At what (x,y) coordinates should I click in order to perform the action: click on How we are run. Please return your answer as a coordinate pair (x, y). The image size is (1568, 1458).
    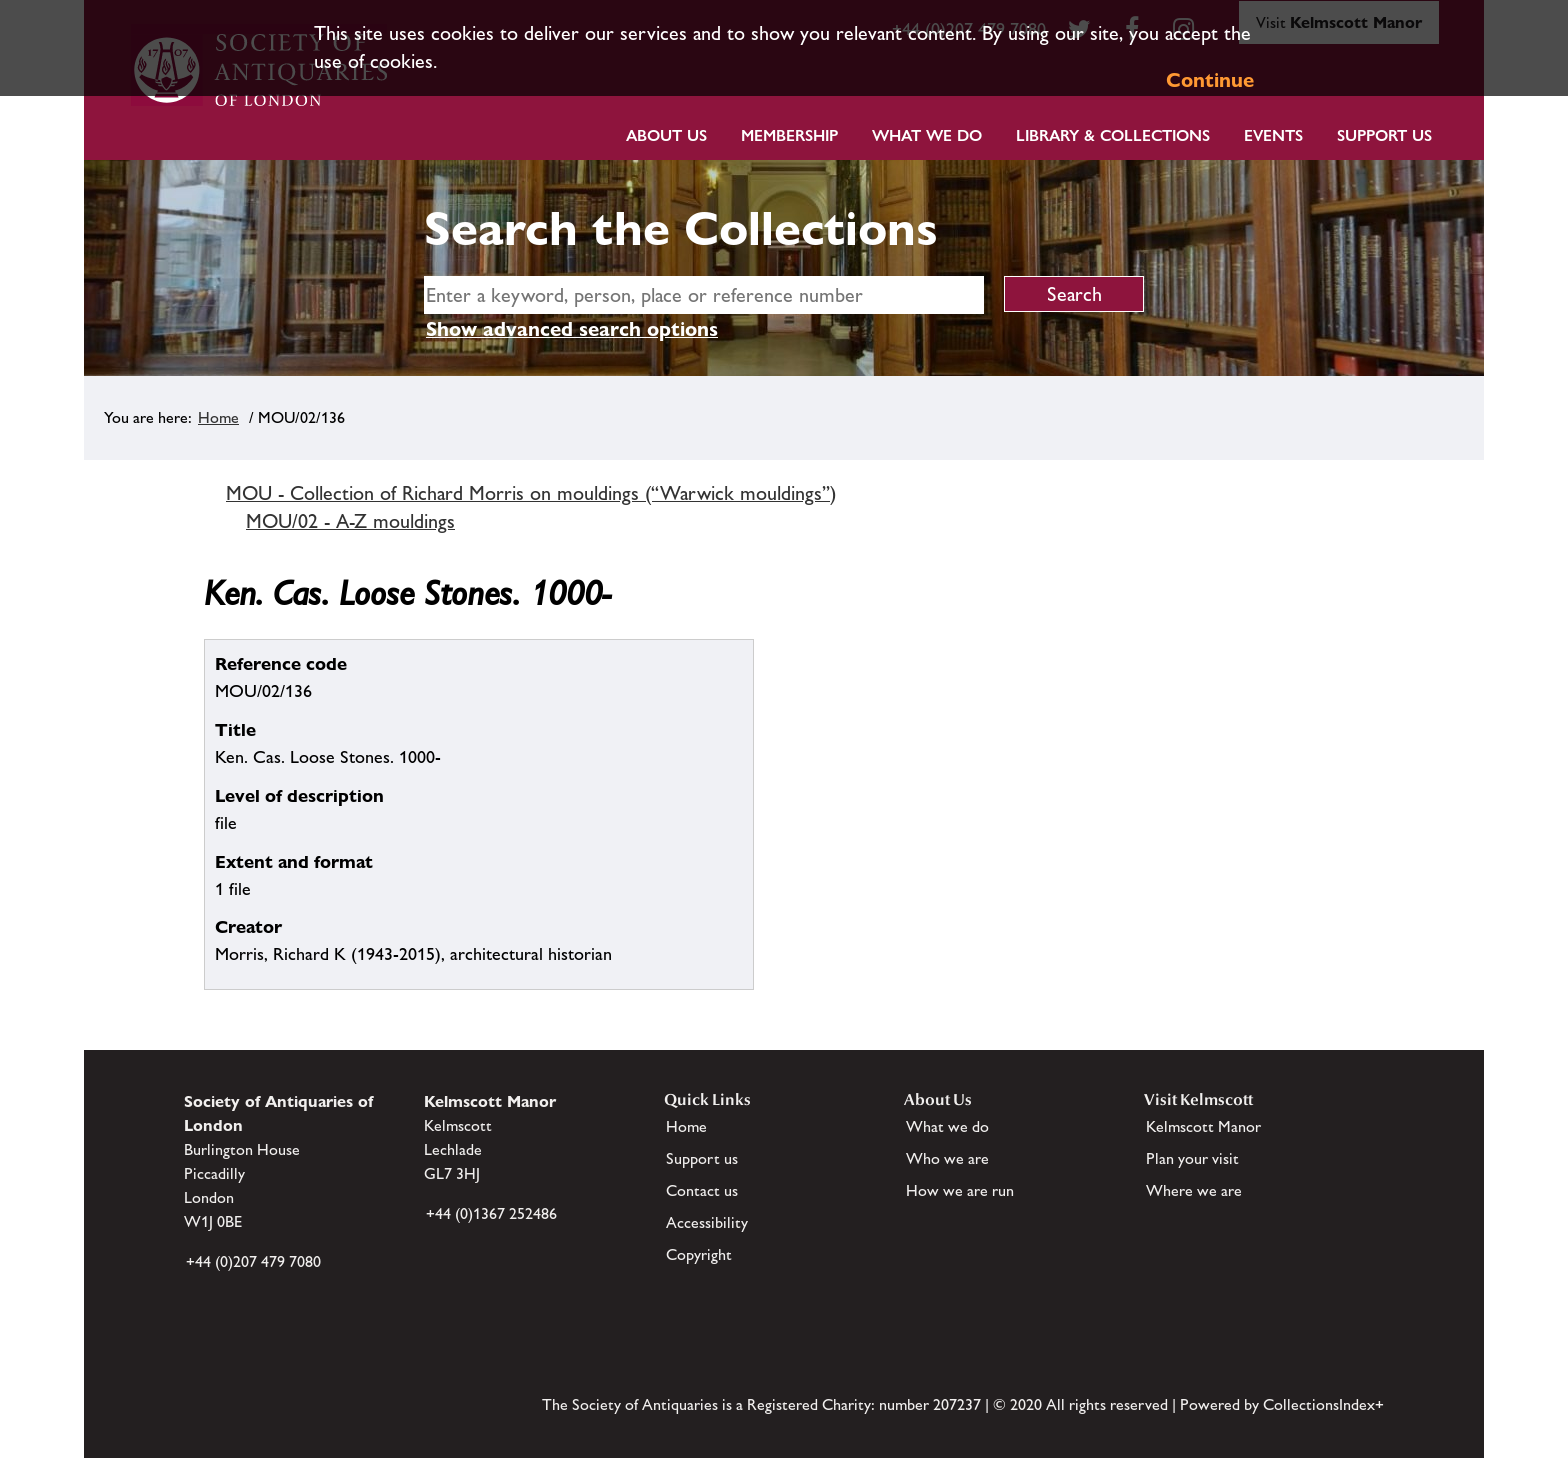
    Looking at the image, I should click on (960, 1190).